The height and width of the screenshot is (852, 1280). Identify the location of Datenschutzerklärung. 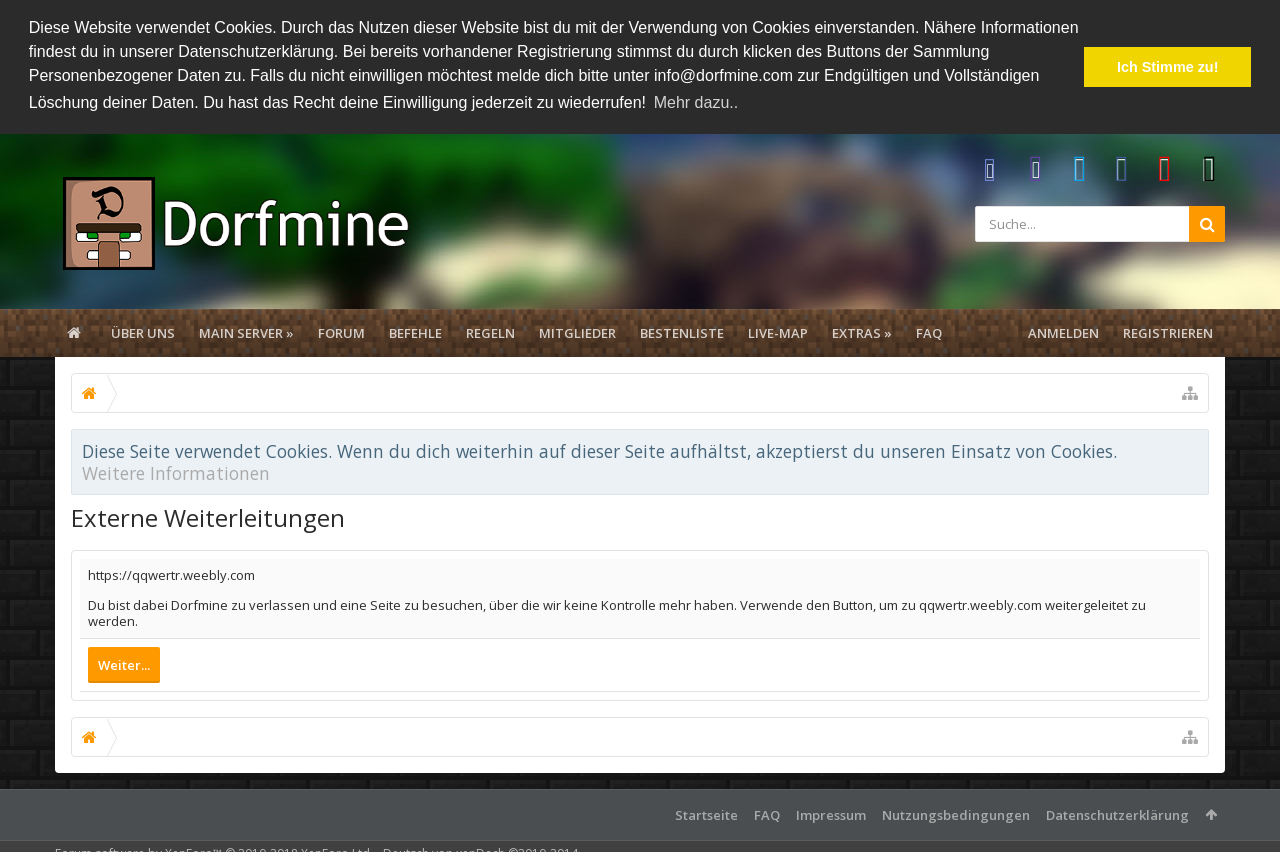
(1117, 814).